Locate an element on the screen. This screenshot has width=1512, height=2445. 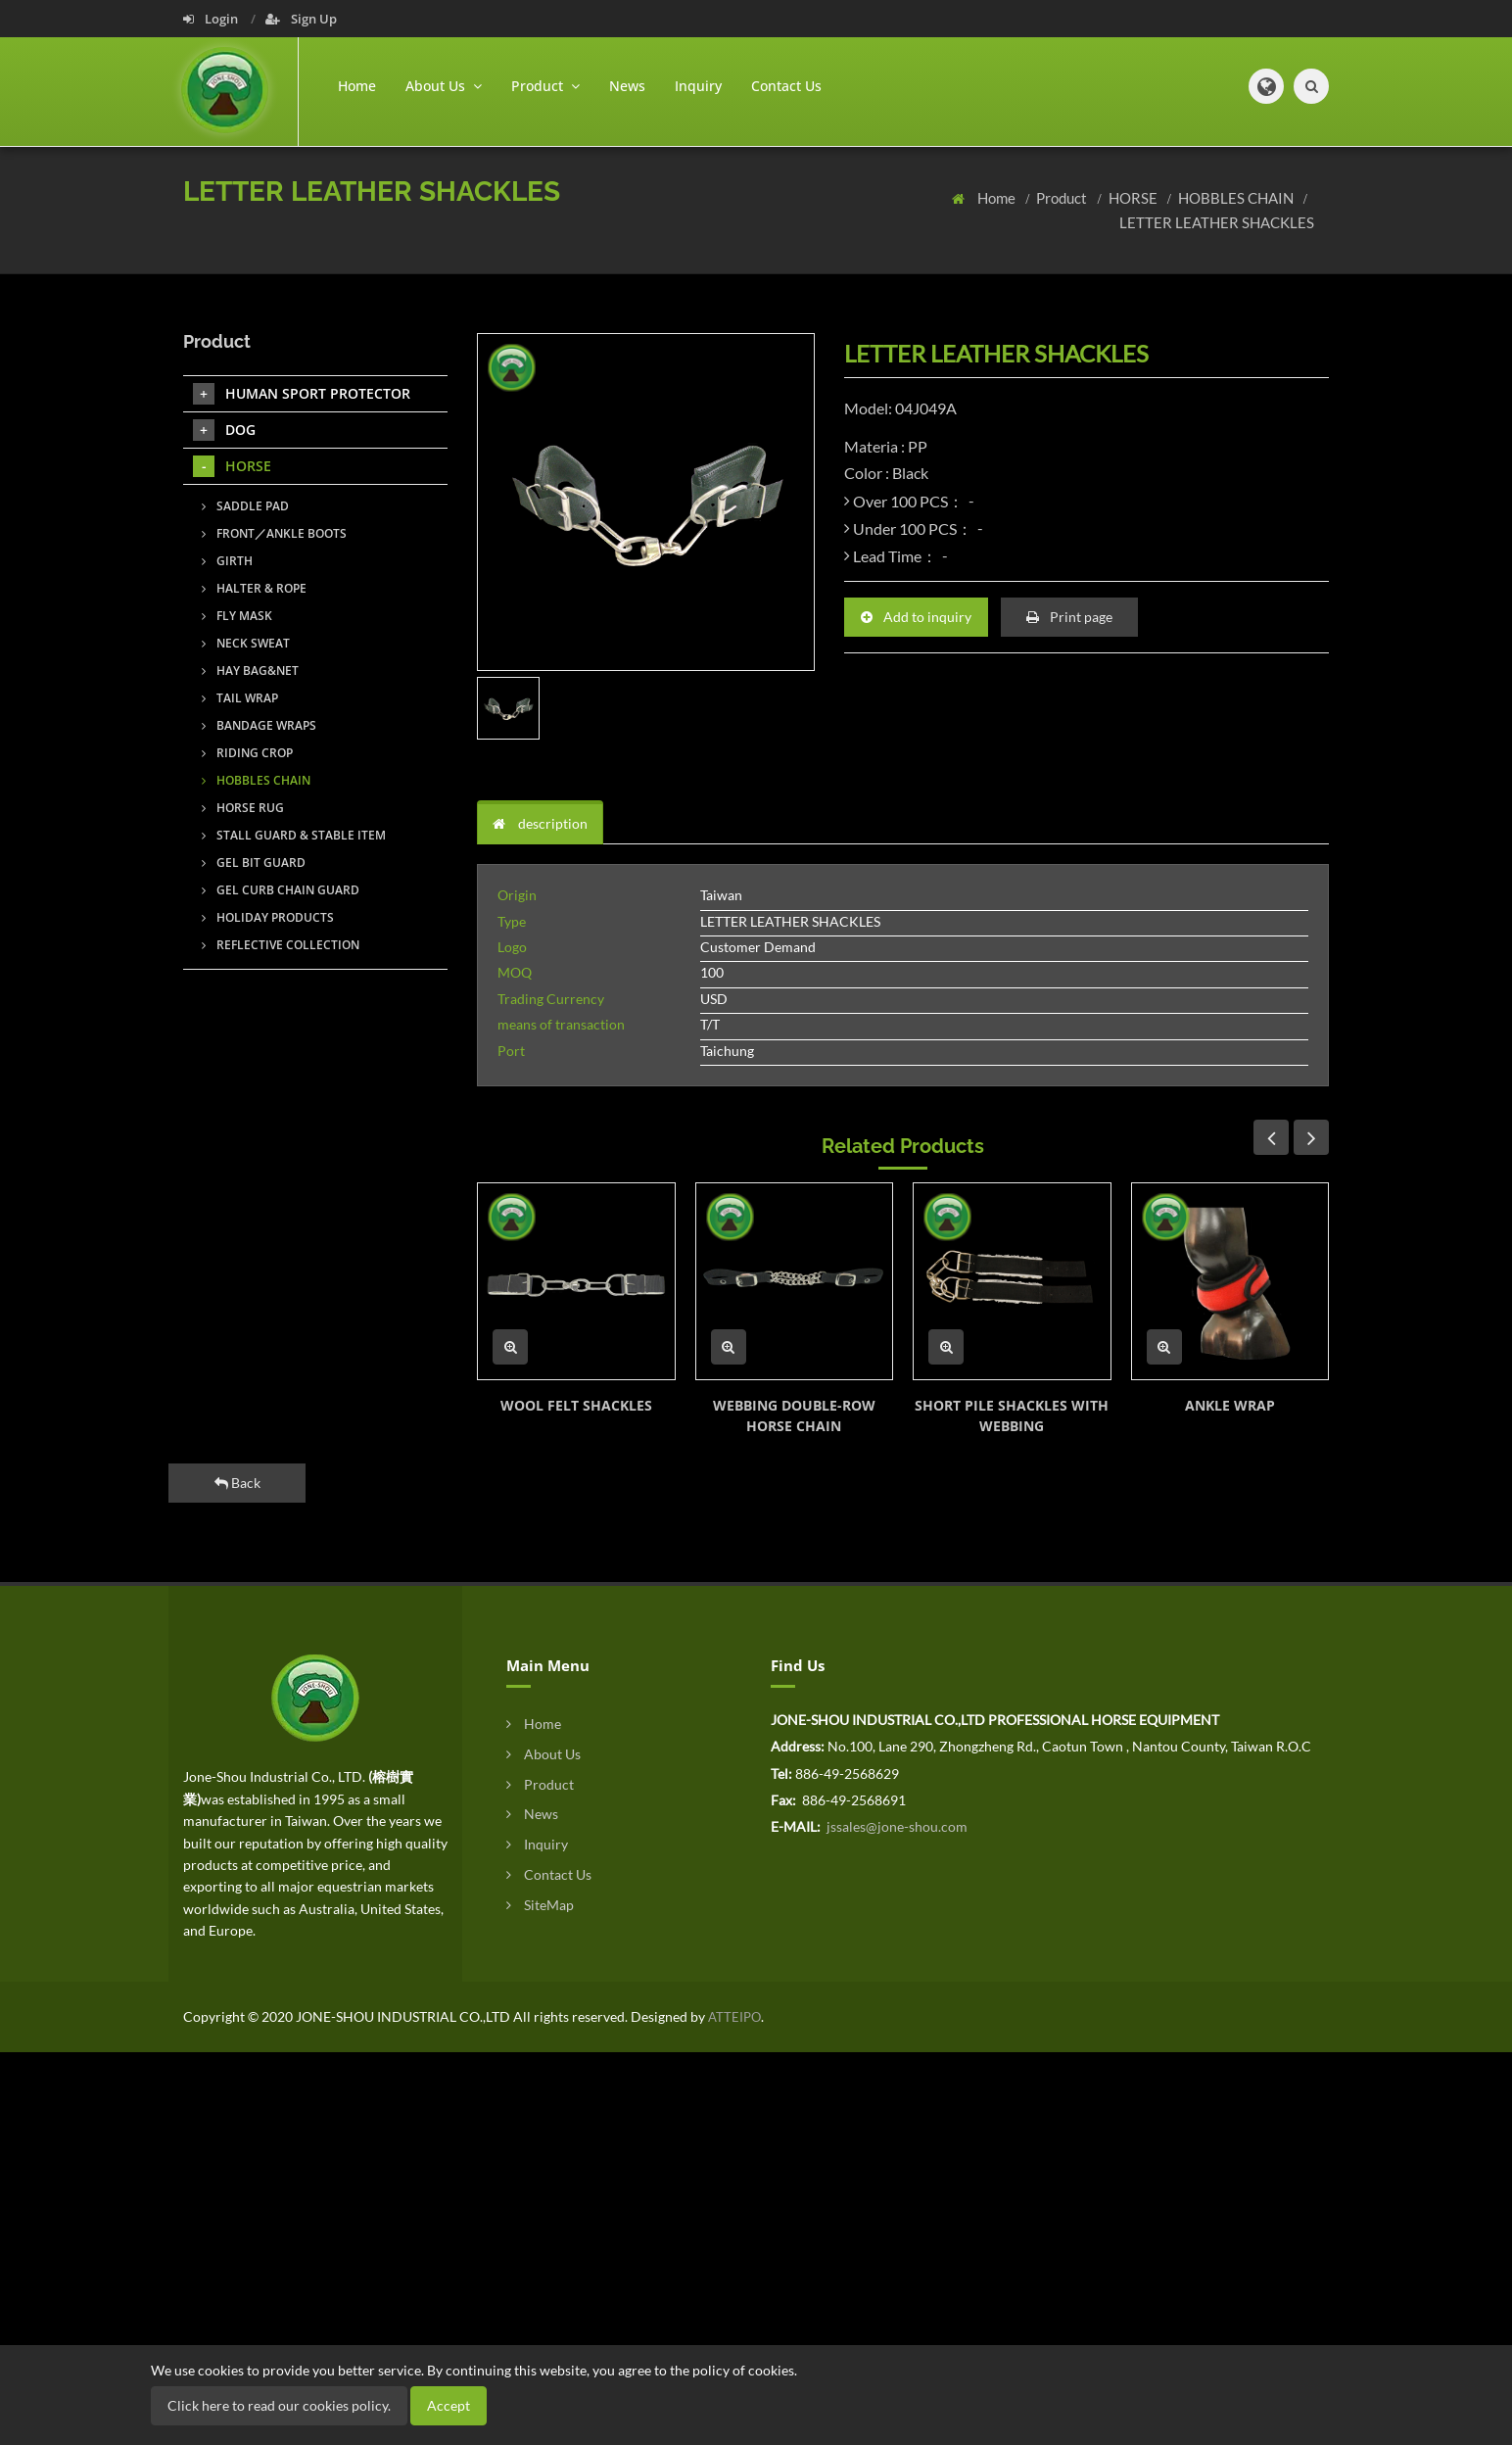
HOBBLES CHAIN is located at coordinates (1237, 198).